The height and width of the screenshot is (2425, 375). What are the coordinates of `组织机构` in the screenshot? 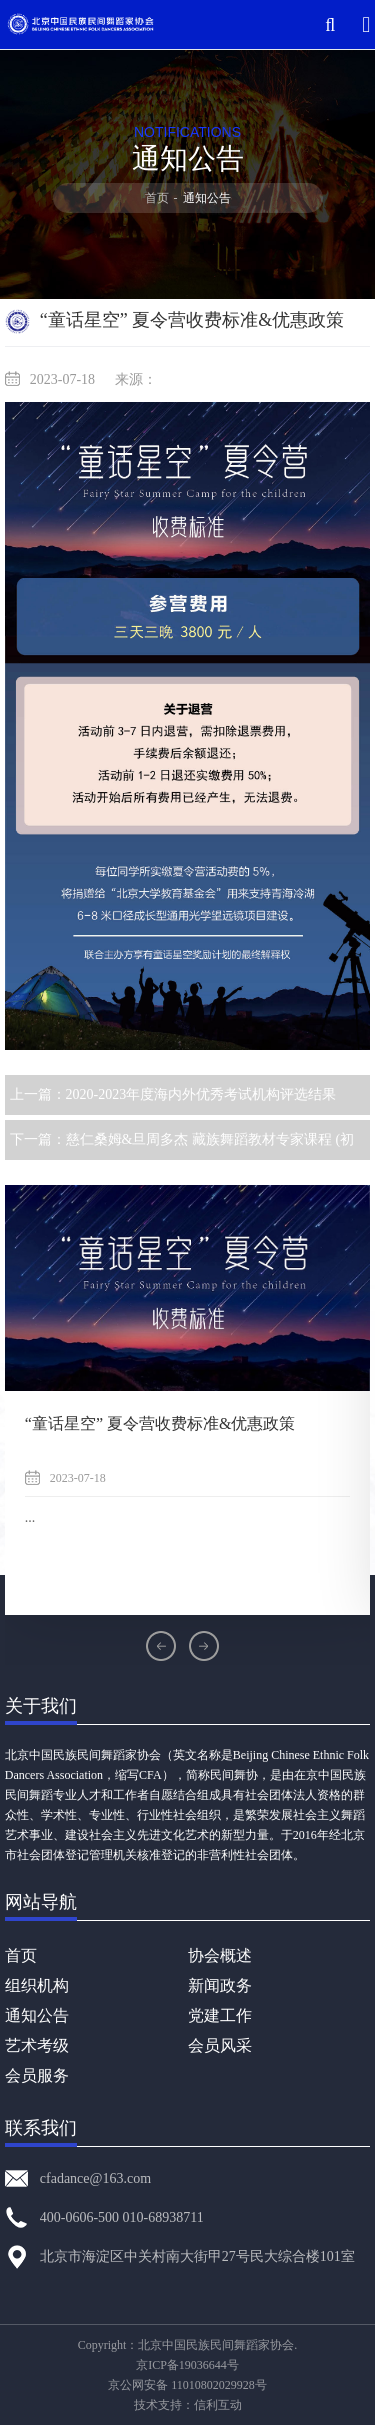 It's located at (37, 1985).